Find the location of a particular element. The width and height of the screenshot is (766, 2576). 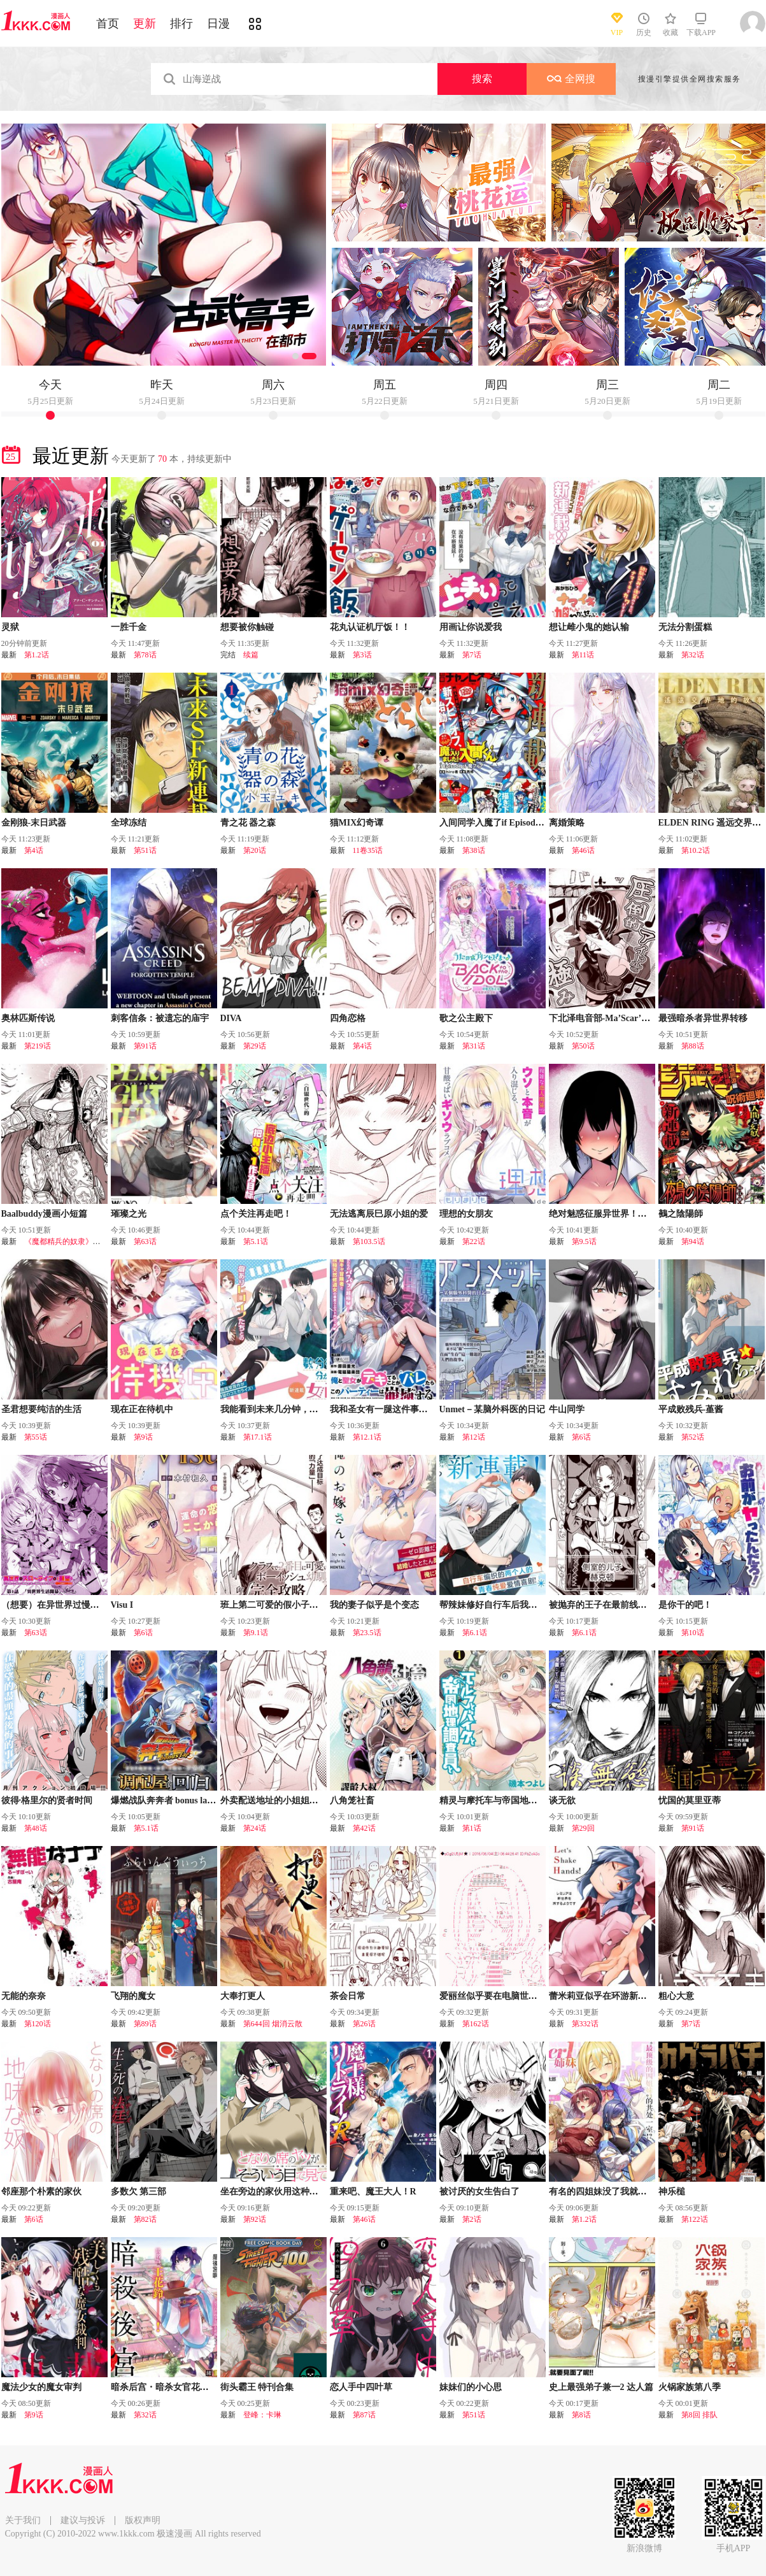

第7话 is located at coordinates (471, 654).